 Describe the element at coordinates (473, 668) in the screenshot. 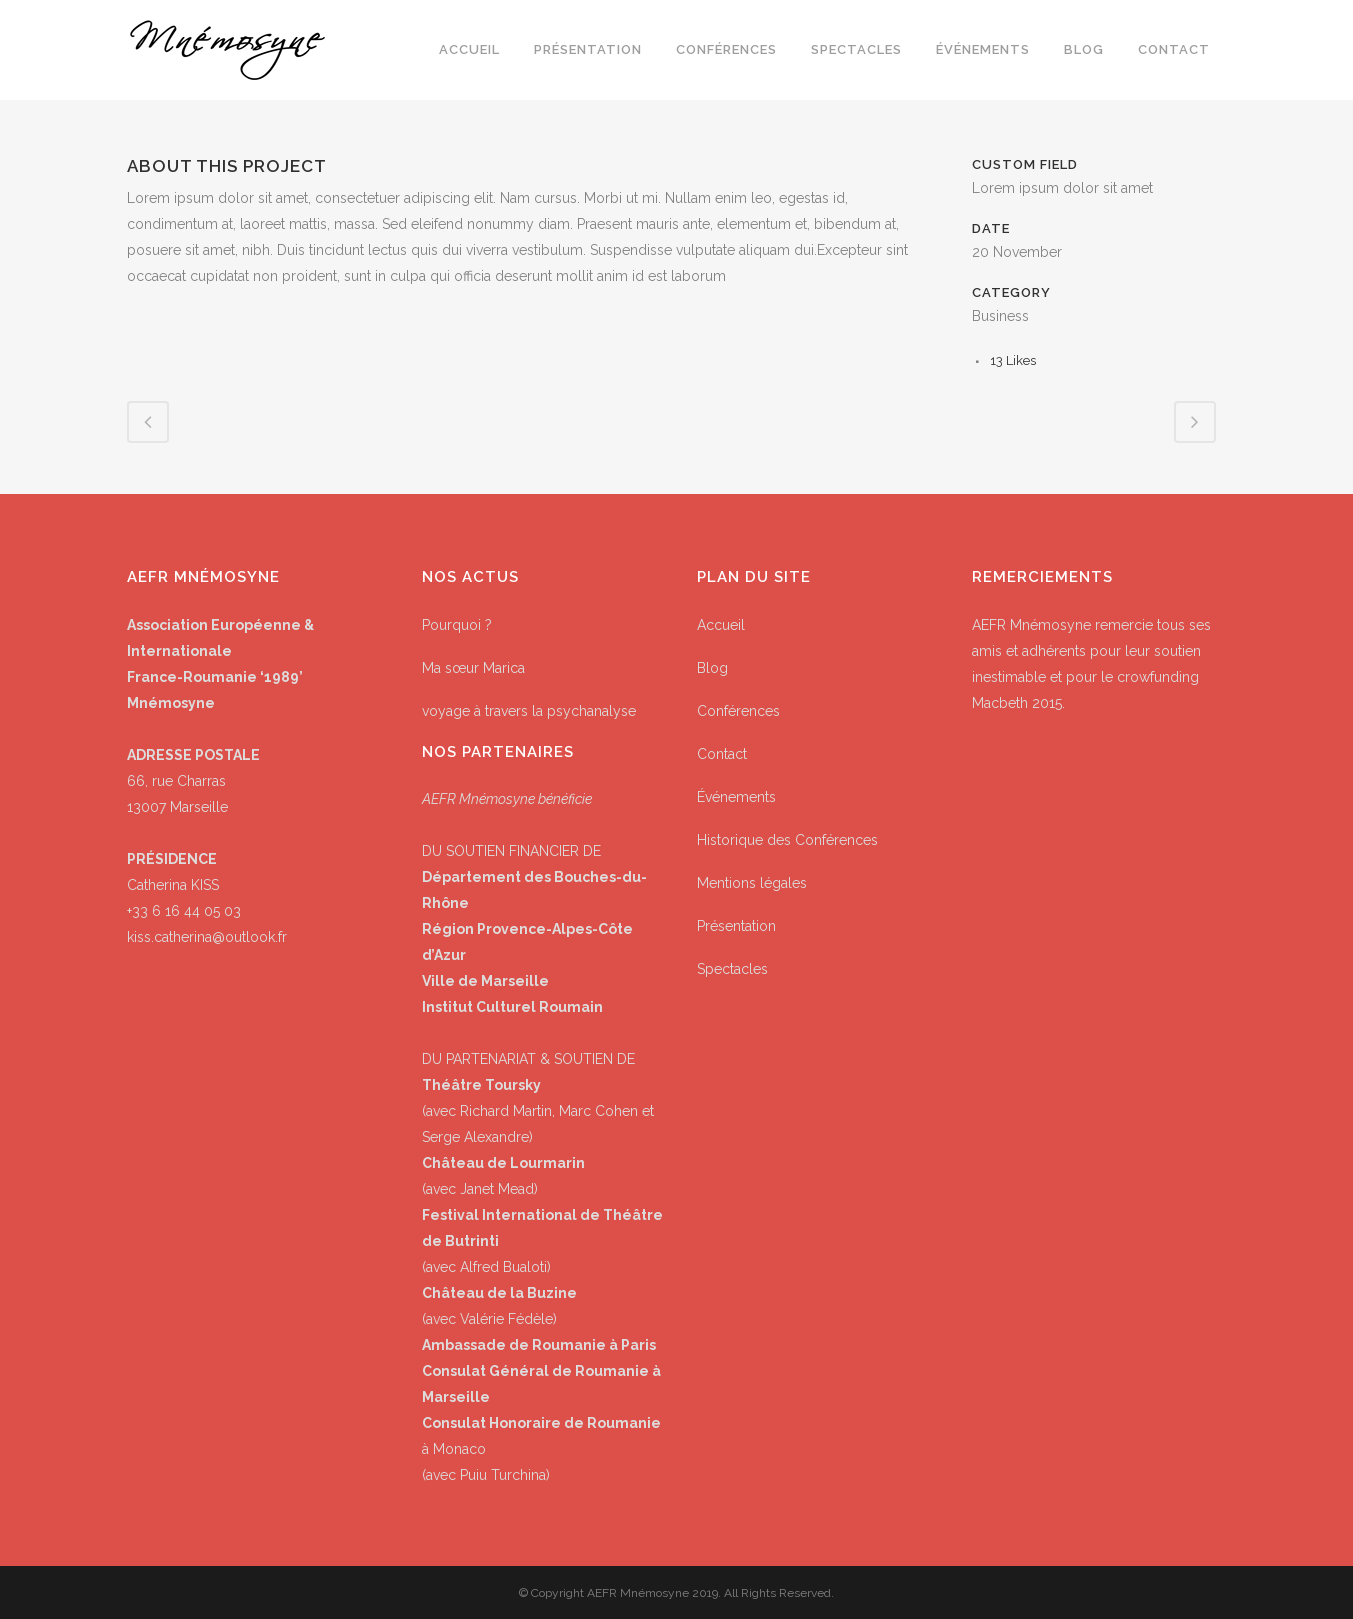

I see `Ma sœur Marica` at that location.